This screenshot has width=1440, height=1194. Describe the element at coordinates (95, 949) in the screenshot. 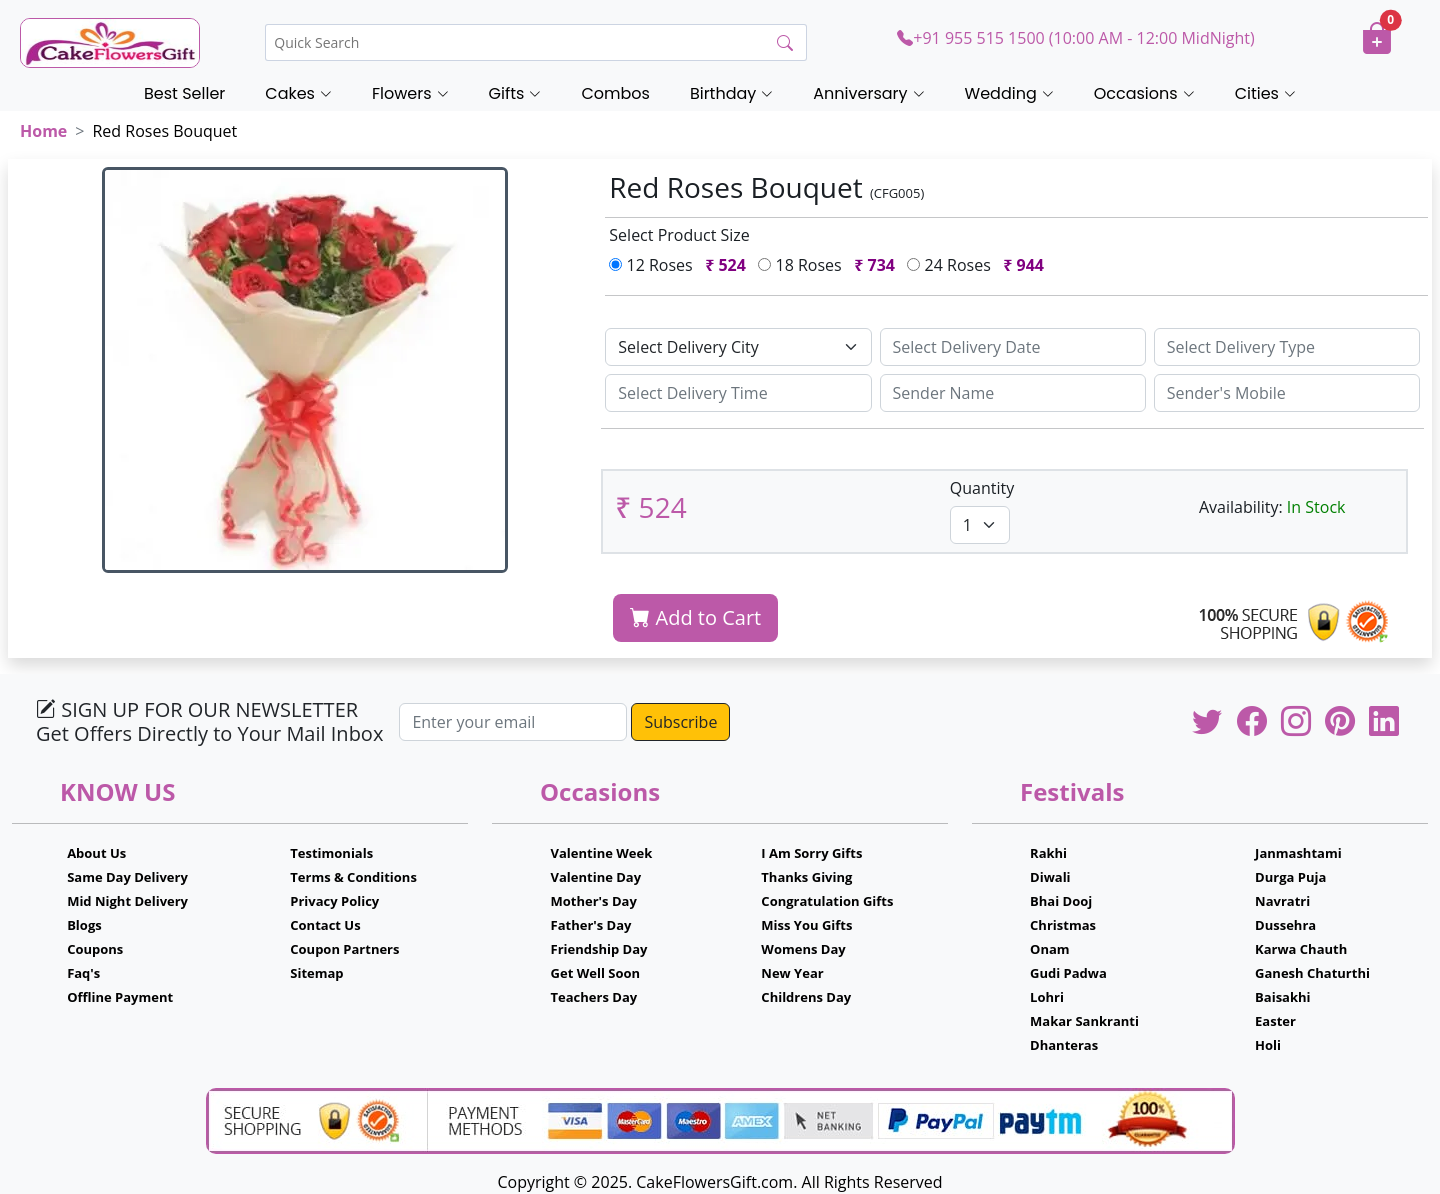

I see `Coupons` at that location.